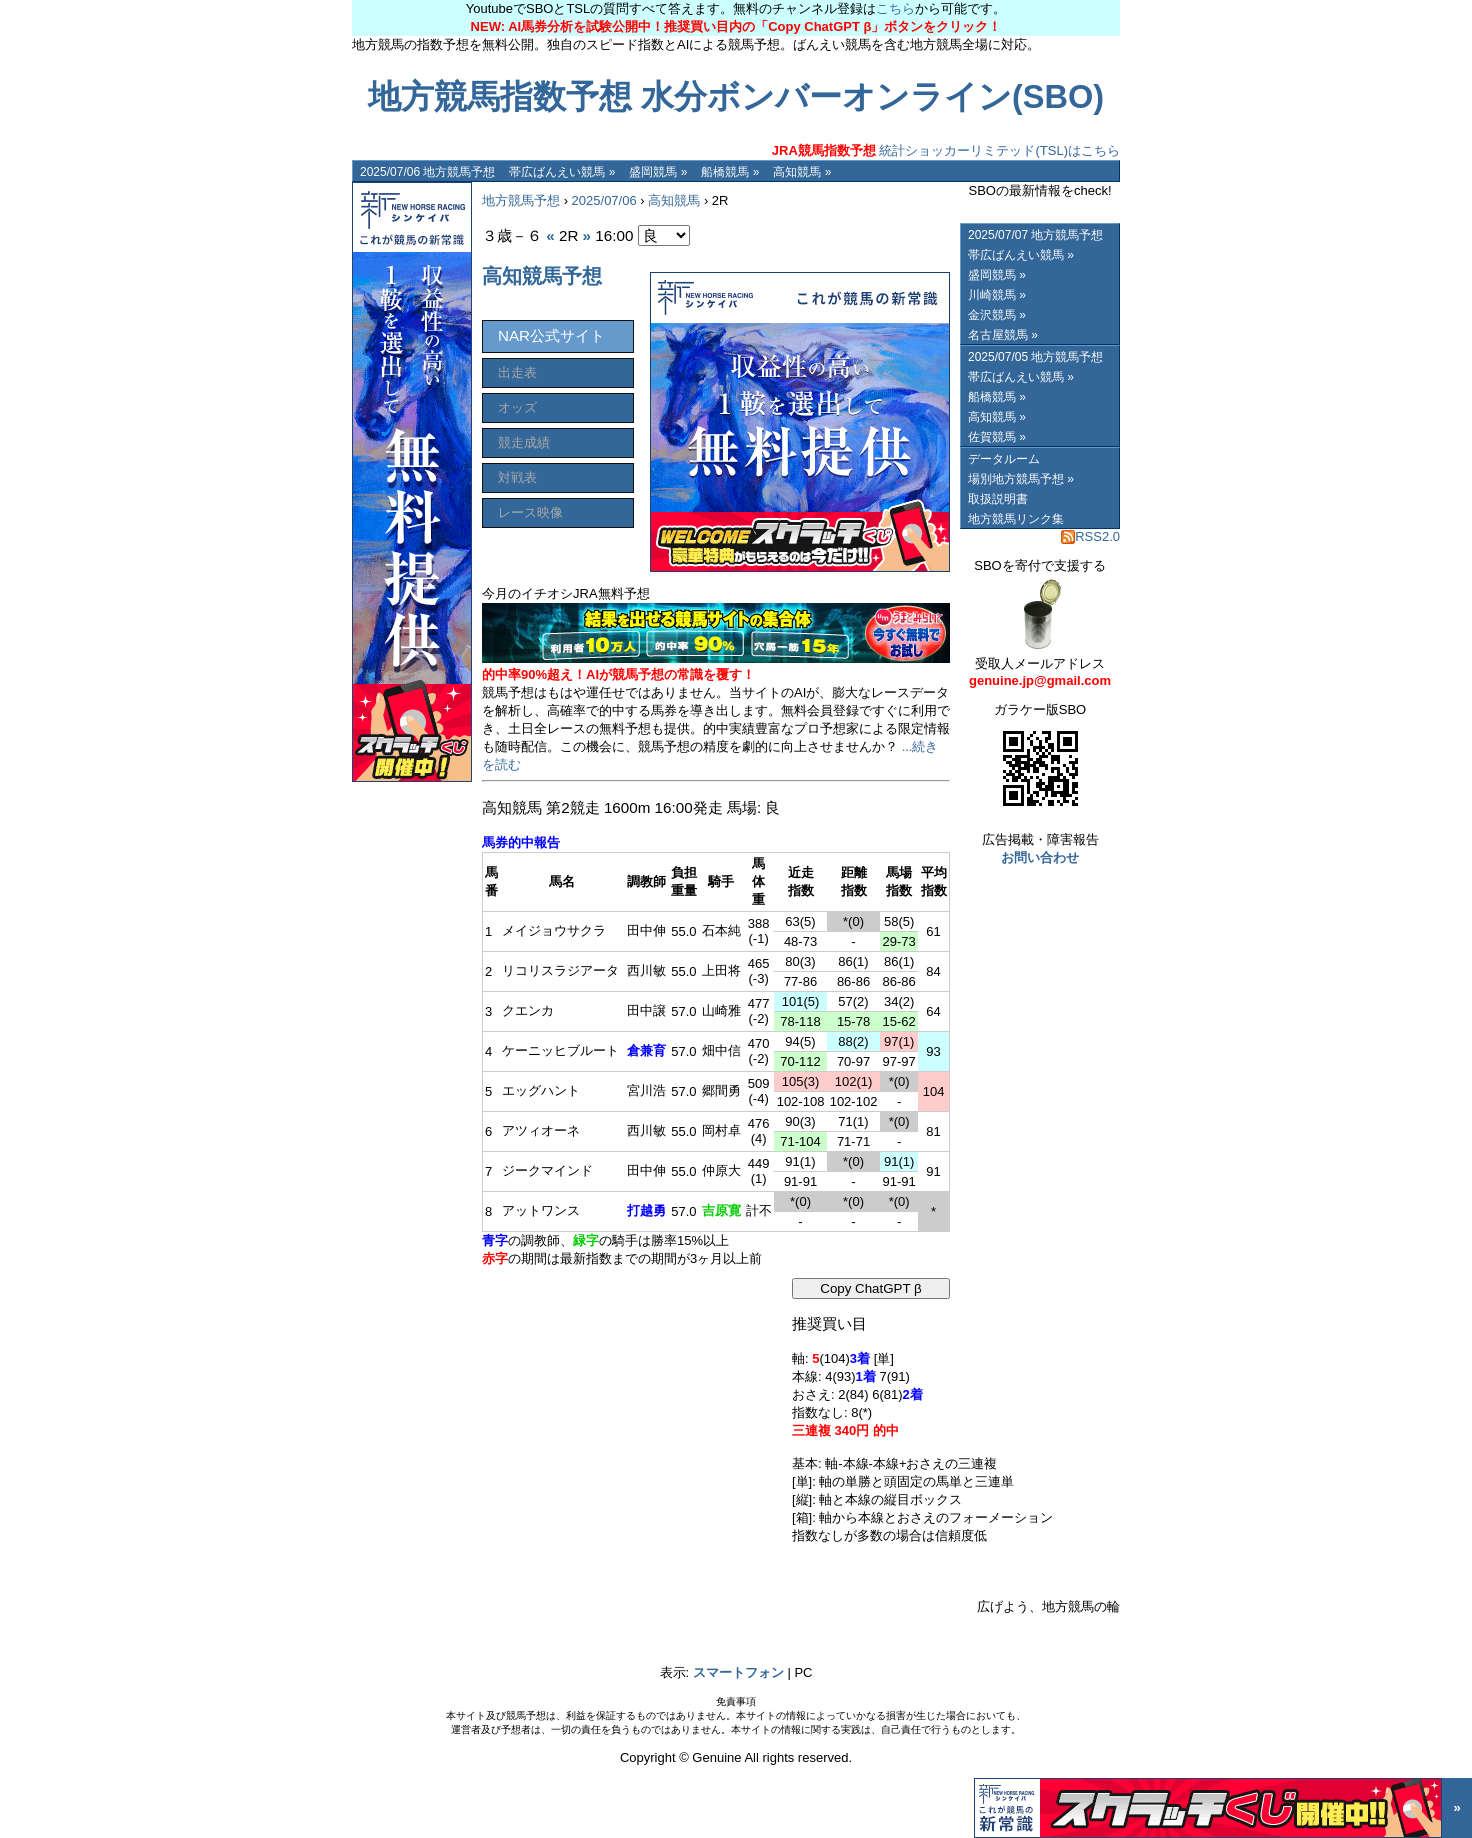 The height and width of the screenshot is (1838, 1472). What do you see at coordinates (802, 172) in the screenshot?
I see `高知競馬 »` at bounding box center [802, 172].